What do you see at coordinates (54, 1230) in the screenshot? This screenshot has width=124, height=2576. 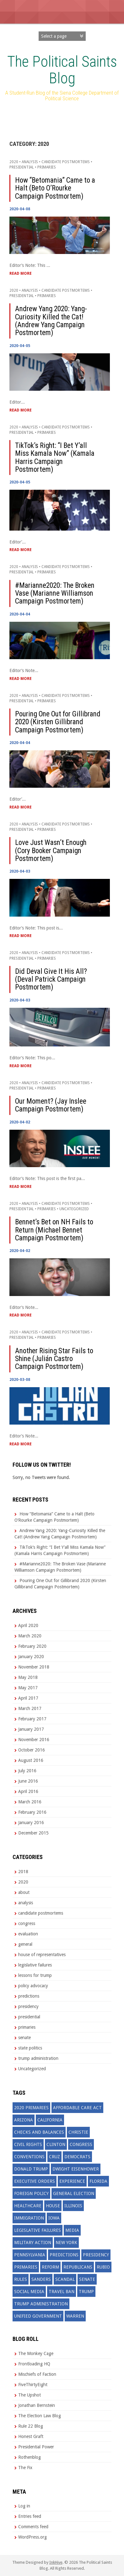 I see `Bennet’s Bet on NH Fails to Return (Michael Bennet Campaign Postmortem)` at bounding box center [54, 1230].